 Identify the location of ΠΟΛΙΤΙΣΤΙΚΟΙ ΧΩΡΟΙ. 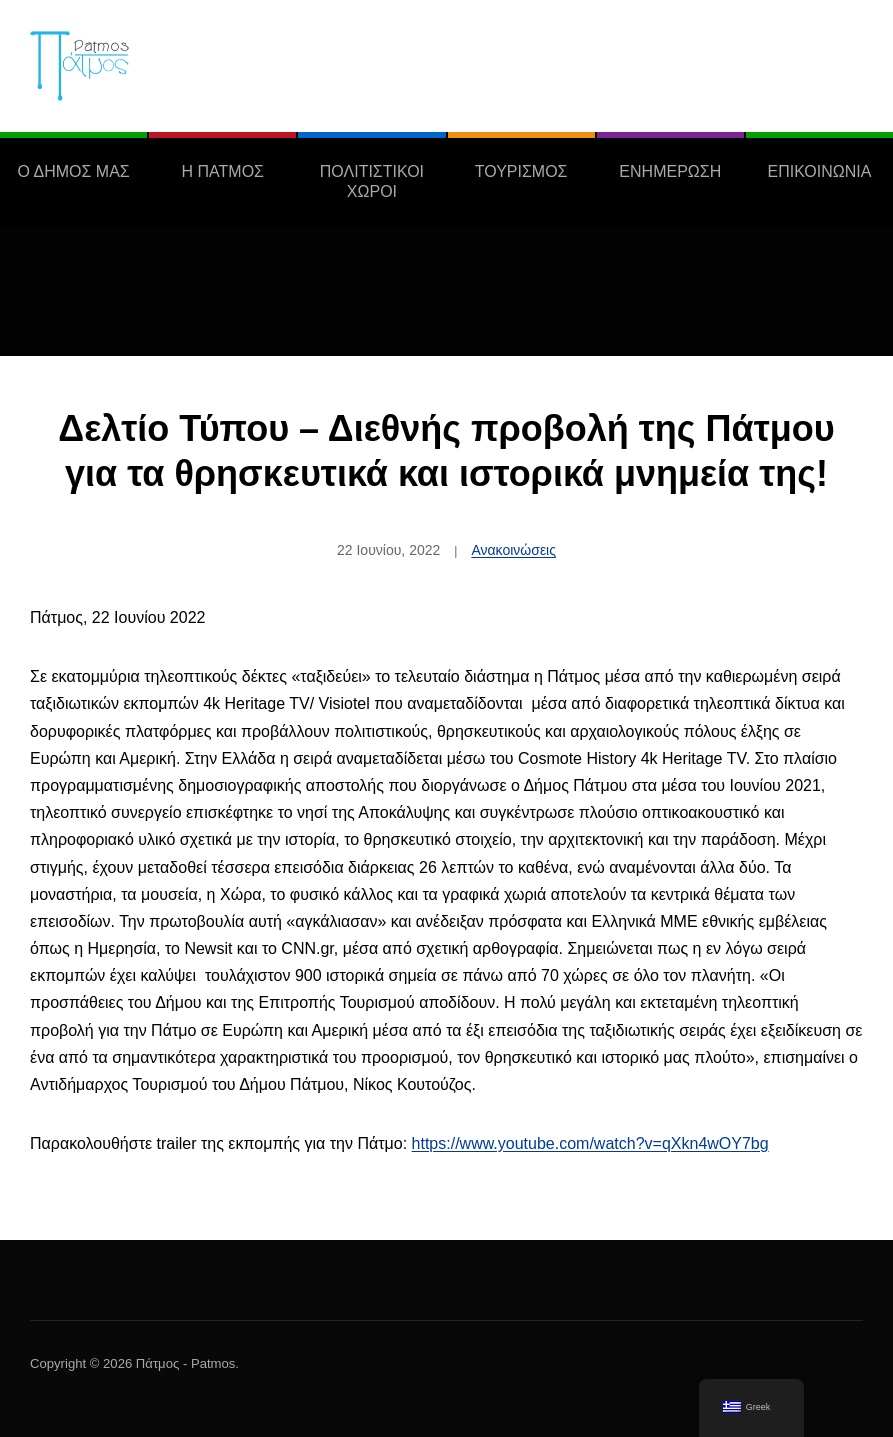
(372, 181).